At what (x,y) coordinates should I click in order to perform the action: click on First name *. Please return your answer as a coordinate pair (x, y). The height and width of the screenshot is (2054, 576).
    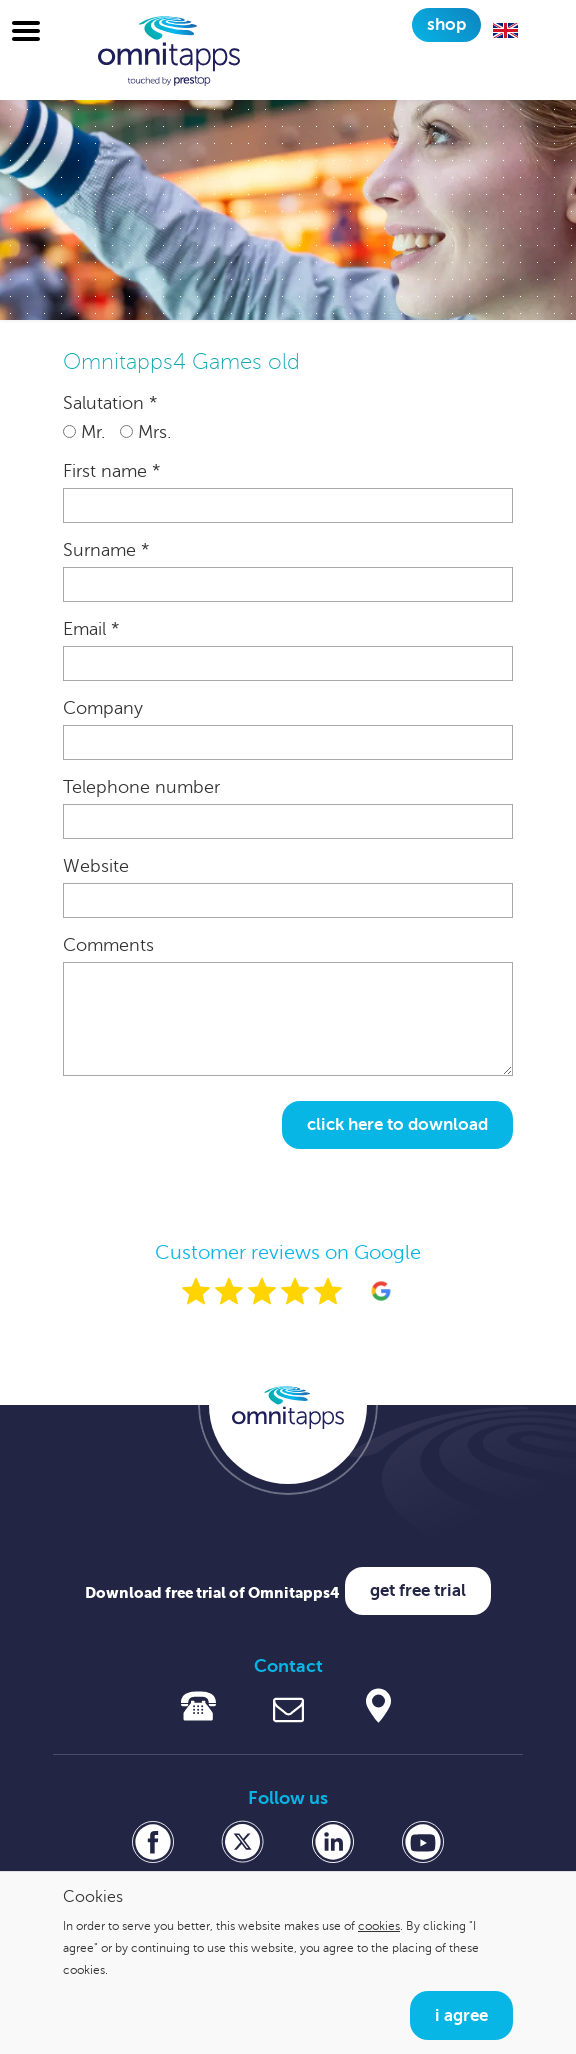
    Looking at the image, I should click on (111, 471).